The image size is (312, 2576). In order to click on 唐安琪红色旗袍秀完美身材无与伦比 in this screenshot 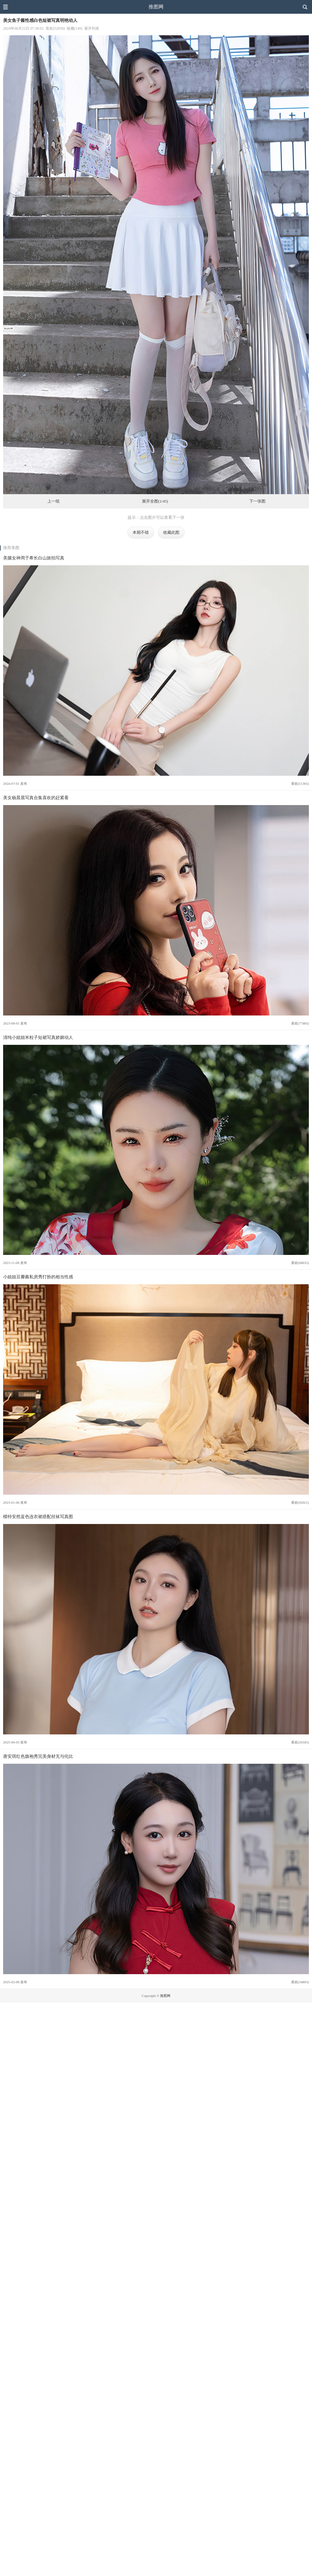, I will do `click(38, 1756)`.